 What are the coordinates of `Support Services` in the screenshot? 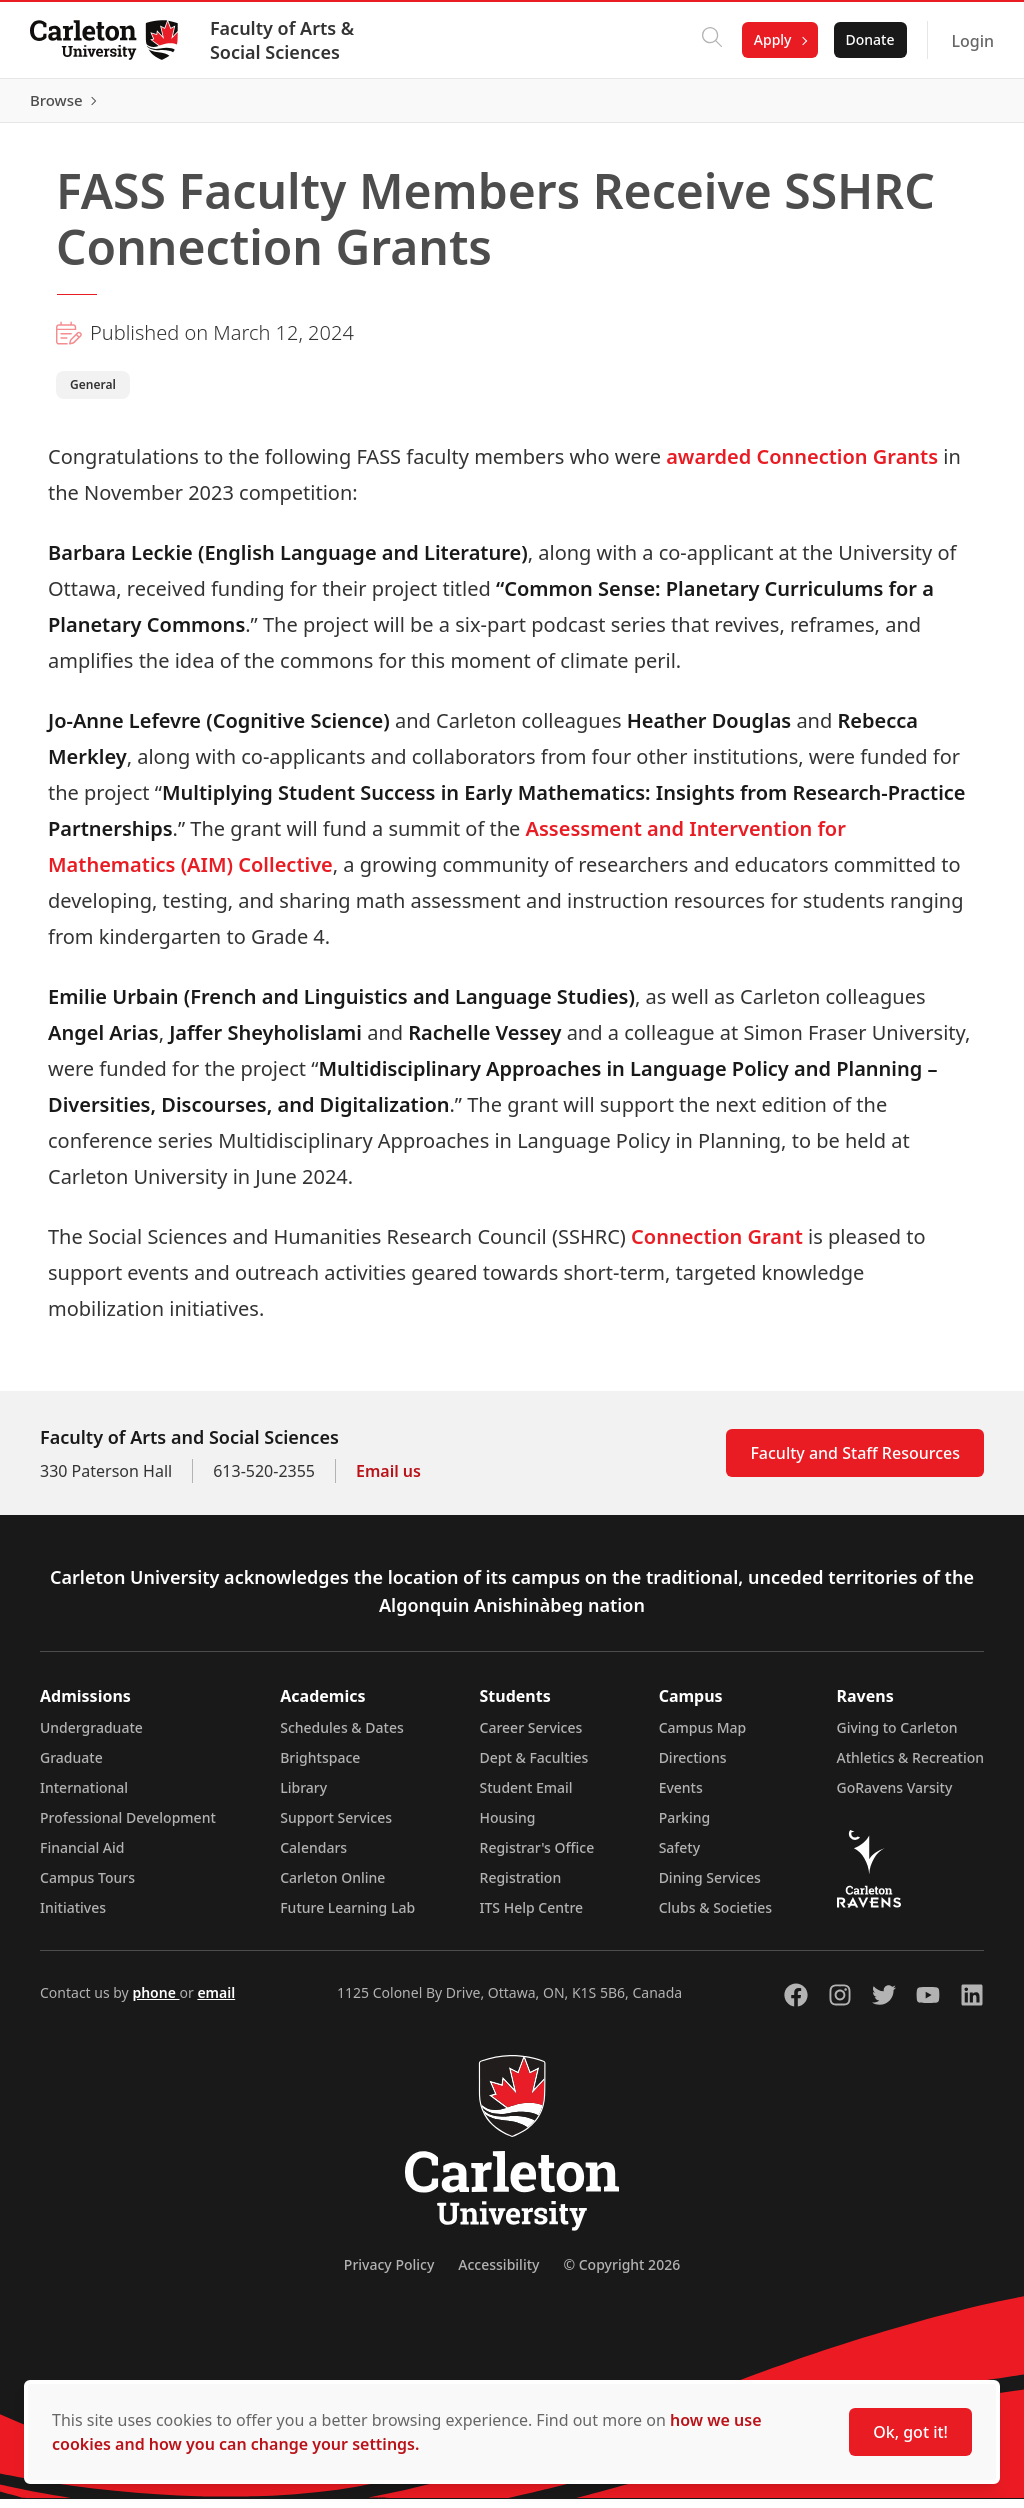 It's located at (336, 1826).